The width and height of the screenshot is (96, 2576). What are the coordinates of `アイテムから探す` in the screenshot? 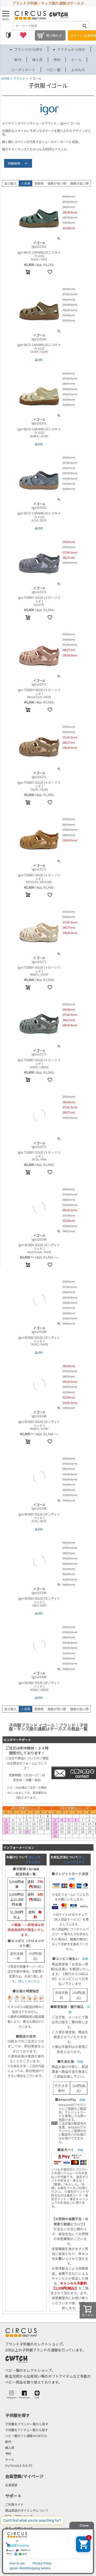 It's located at (71, 49).